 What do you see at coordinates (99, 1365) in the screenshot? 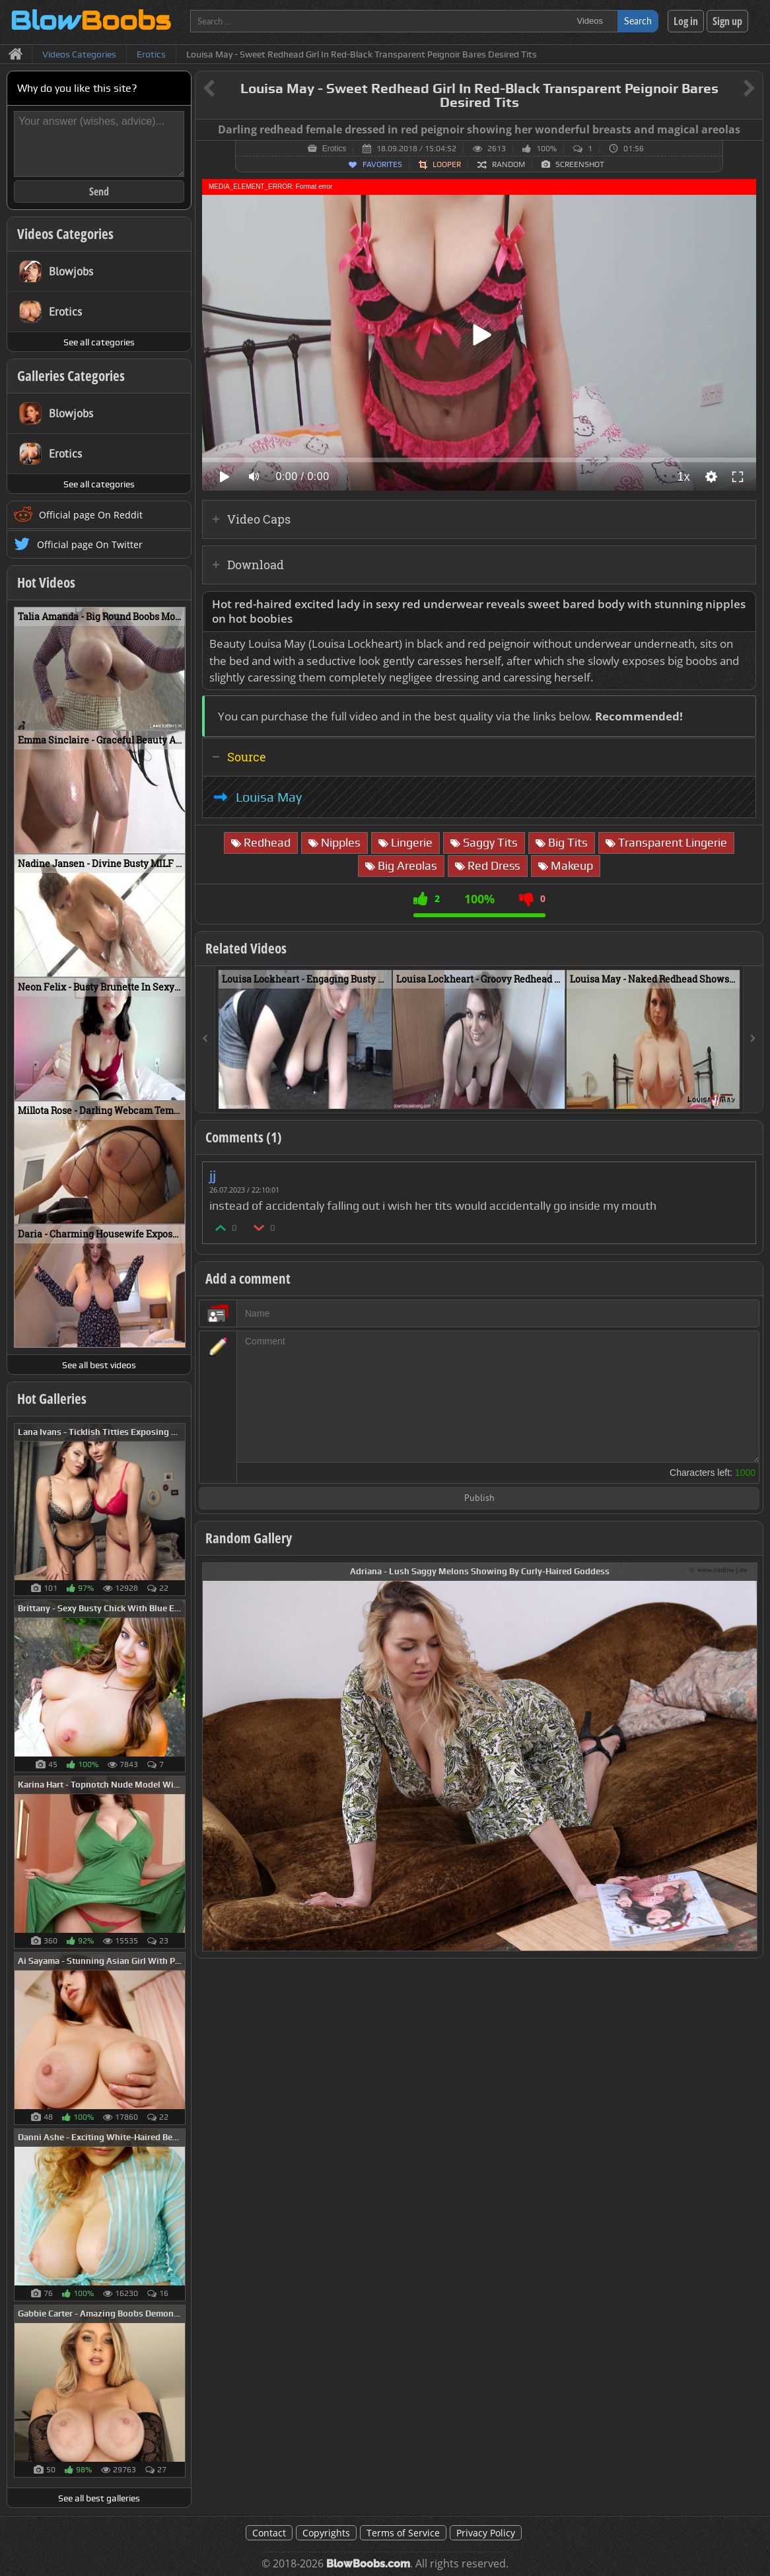
I see `See all best videos` at bounding box center [99, 1365].